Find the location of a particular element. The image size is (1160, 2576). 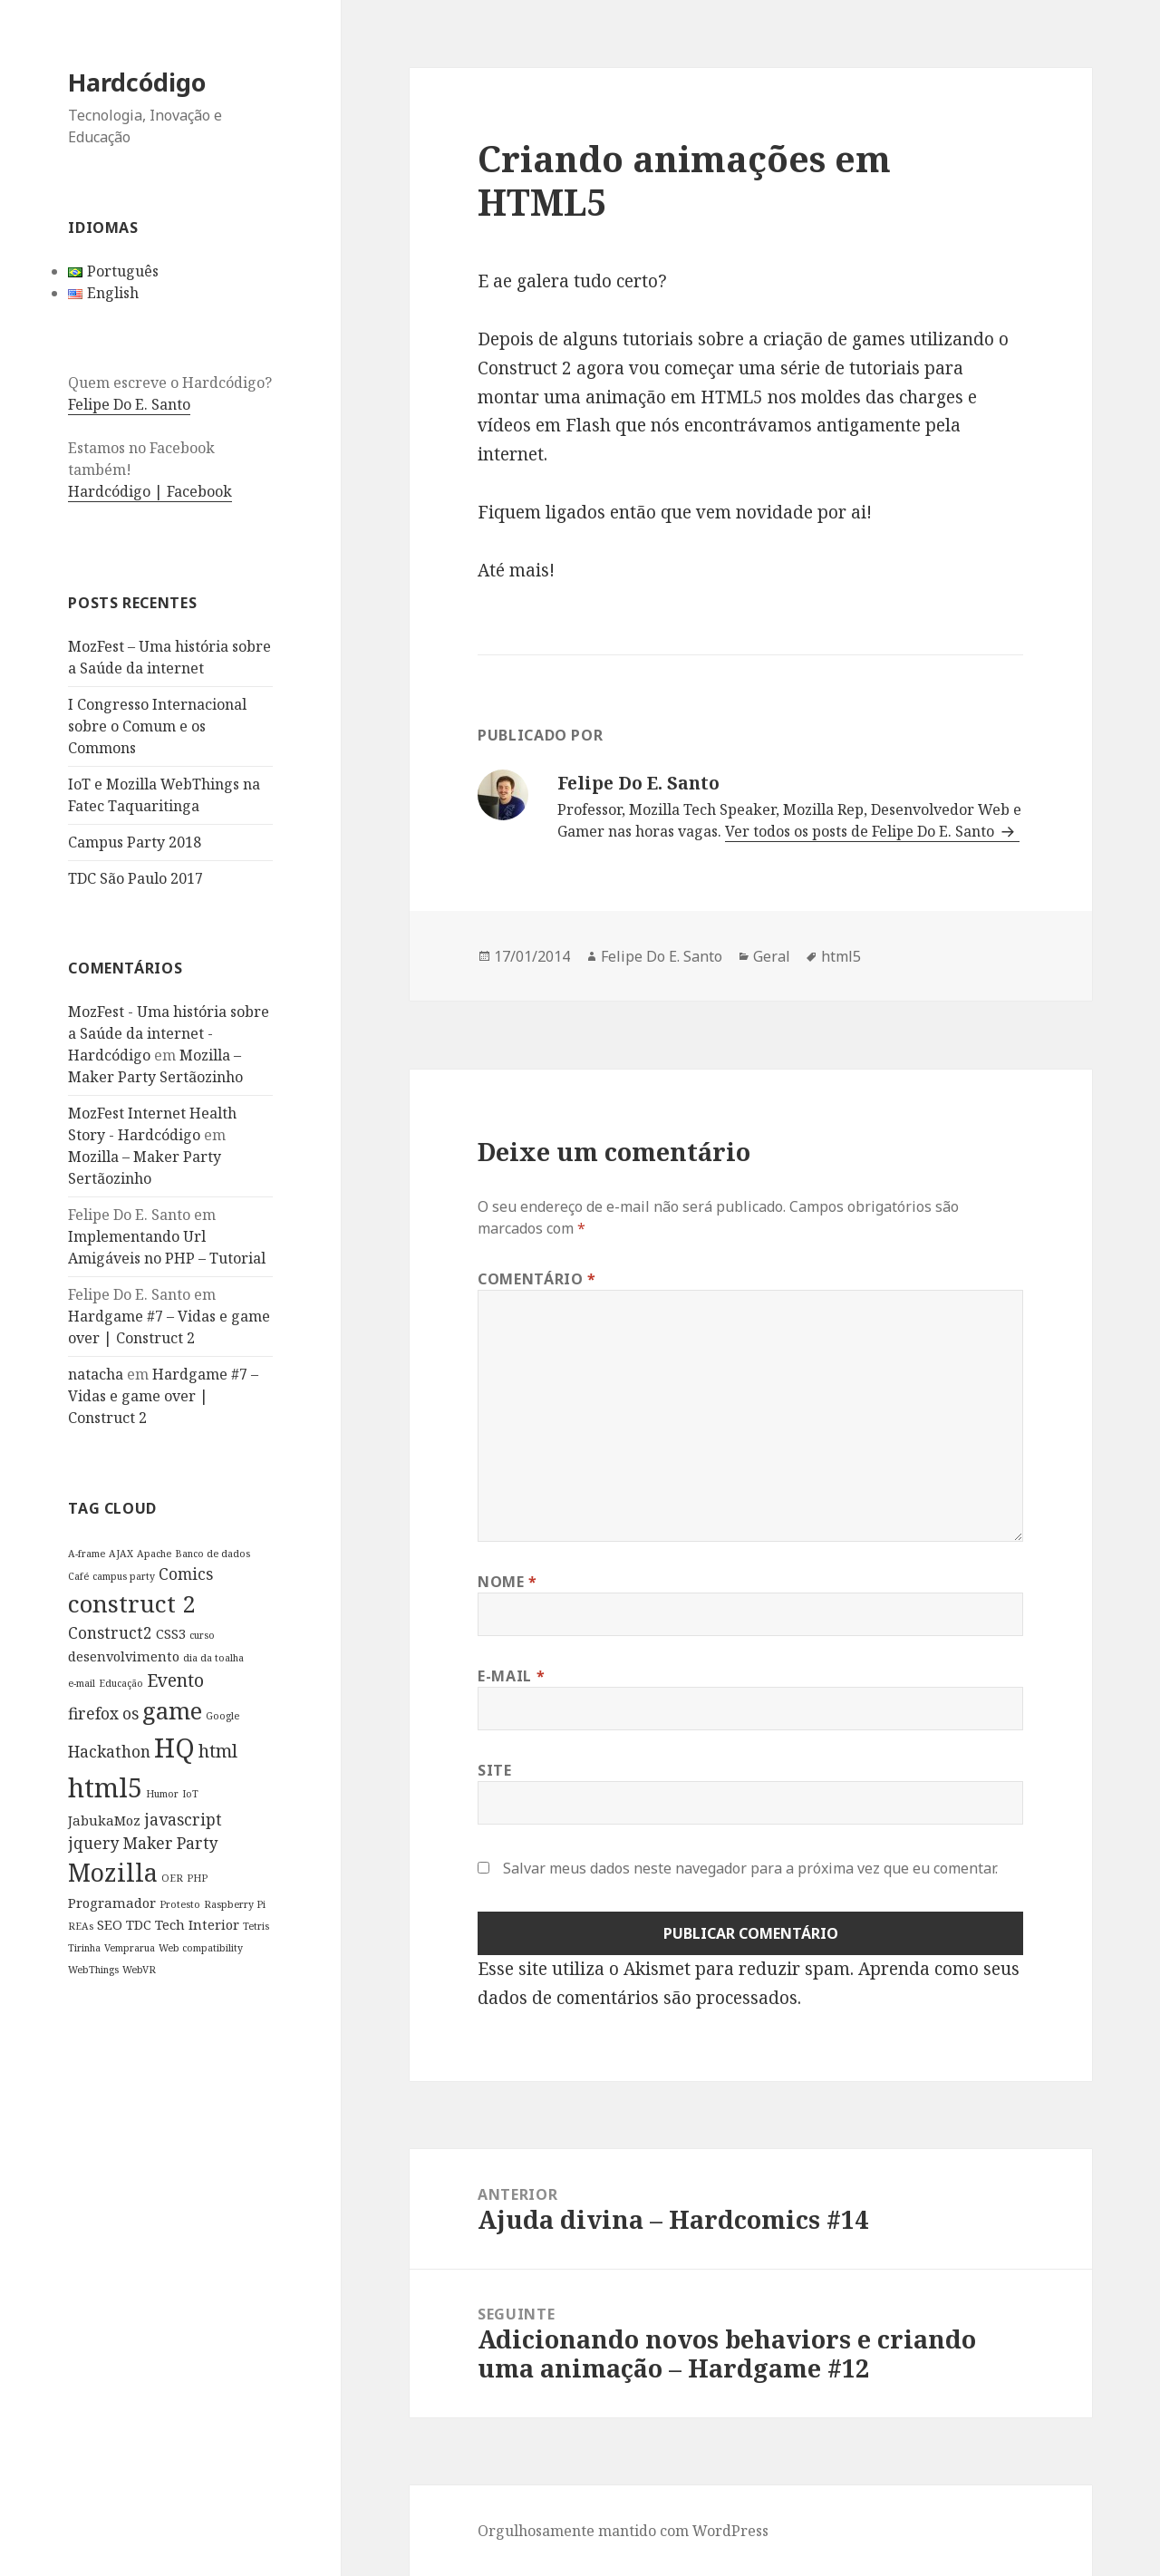

TDC [TDC (2 itens)] is located at coordinates (138, 1924).